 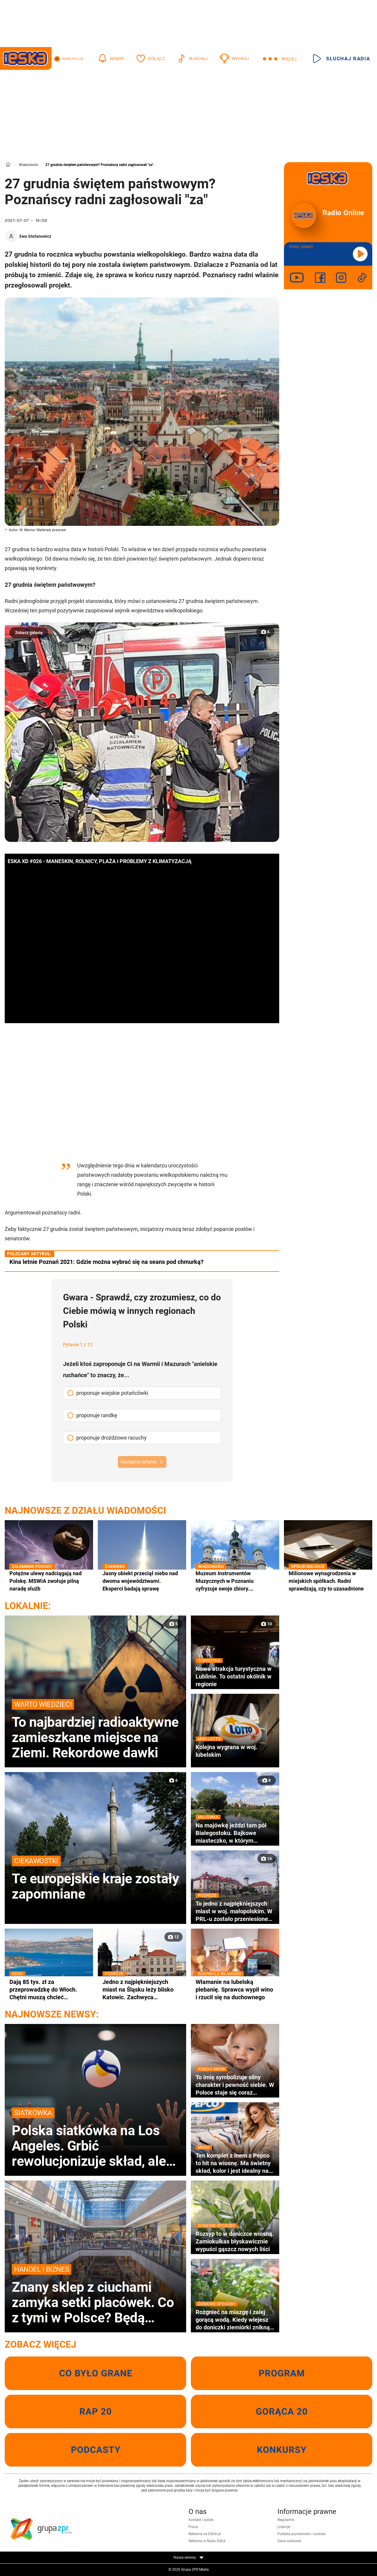 I want to click on Rozsyp to w doniczce wiosną. Zamiokulkas błyskawicznie wypuści gąszcz nowych liści, so click(x=235, y=2241).